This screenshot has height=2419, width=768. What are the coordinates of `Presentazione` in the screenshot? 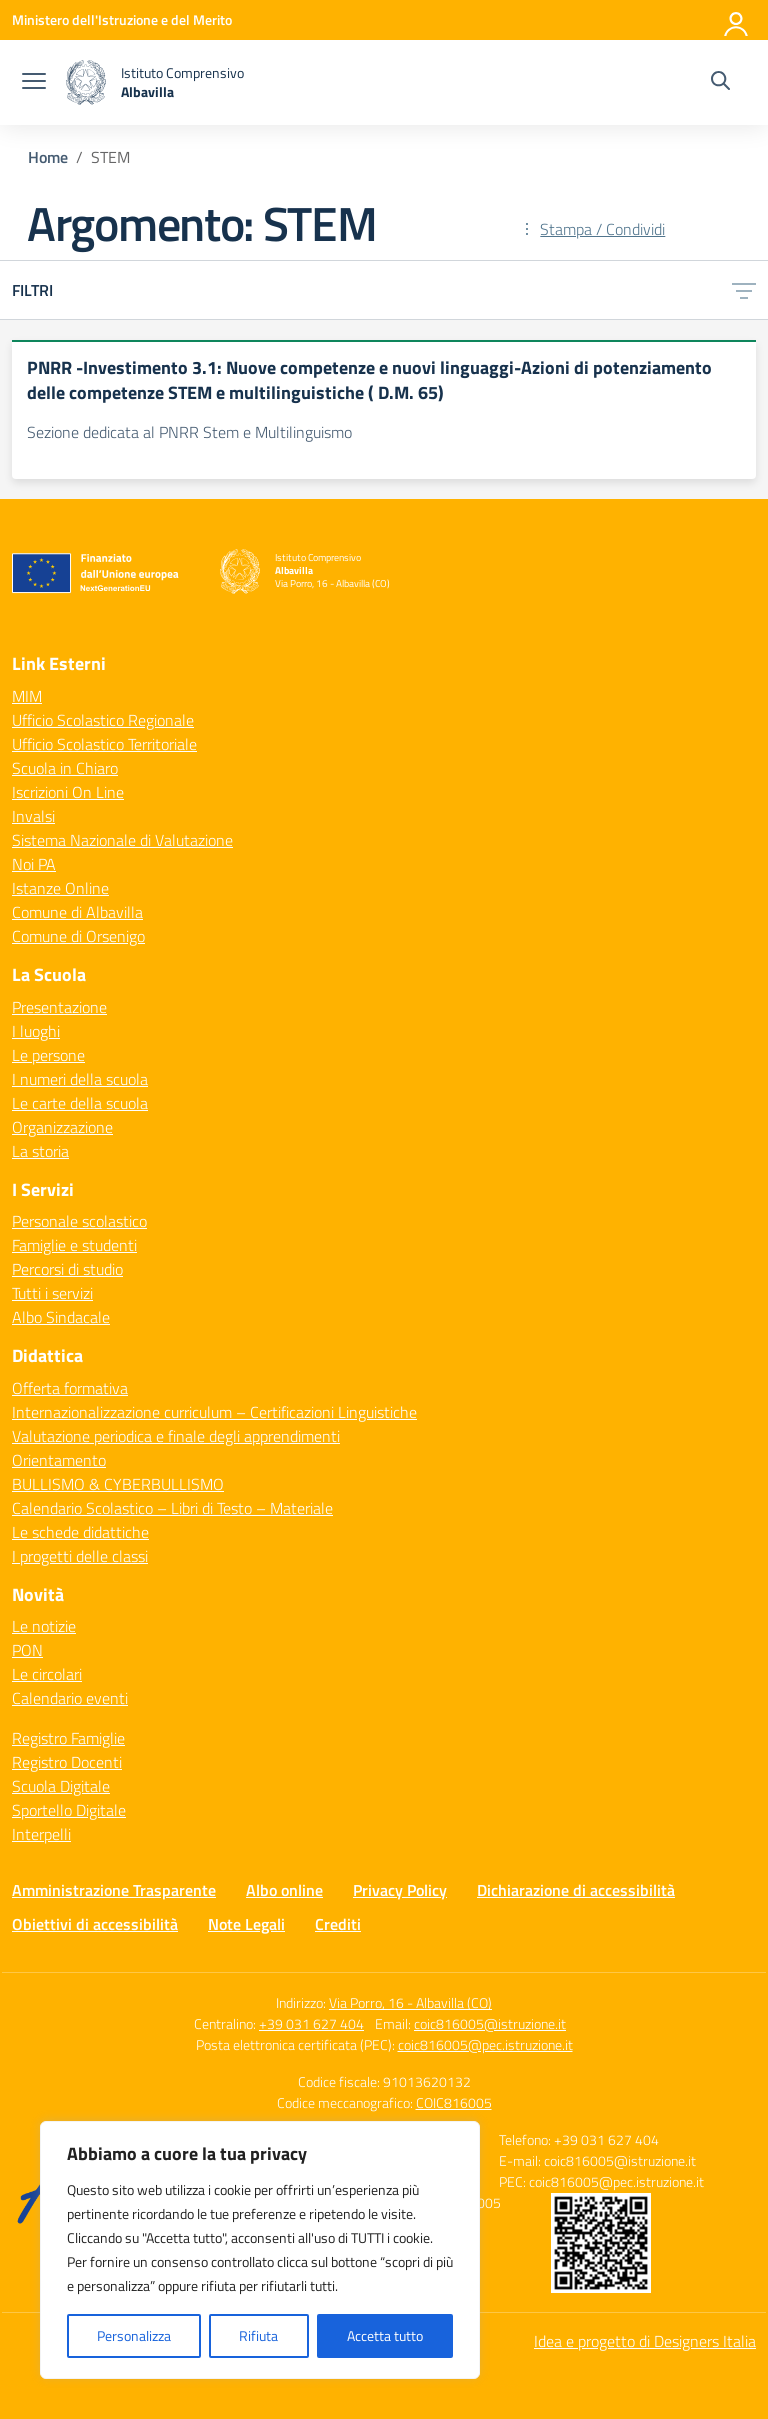 It's located at (59, 1007).